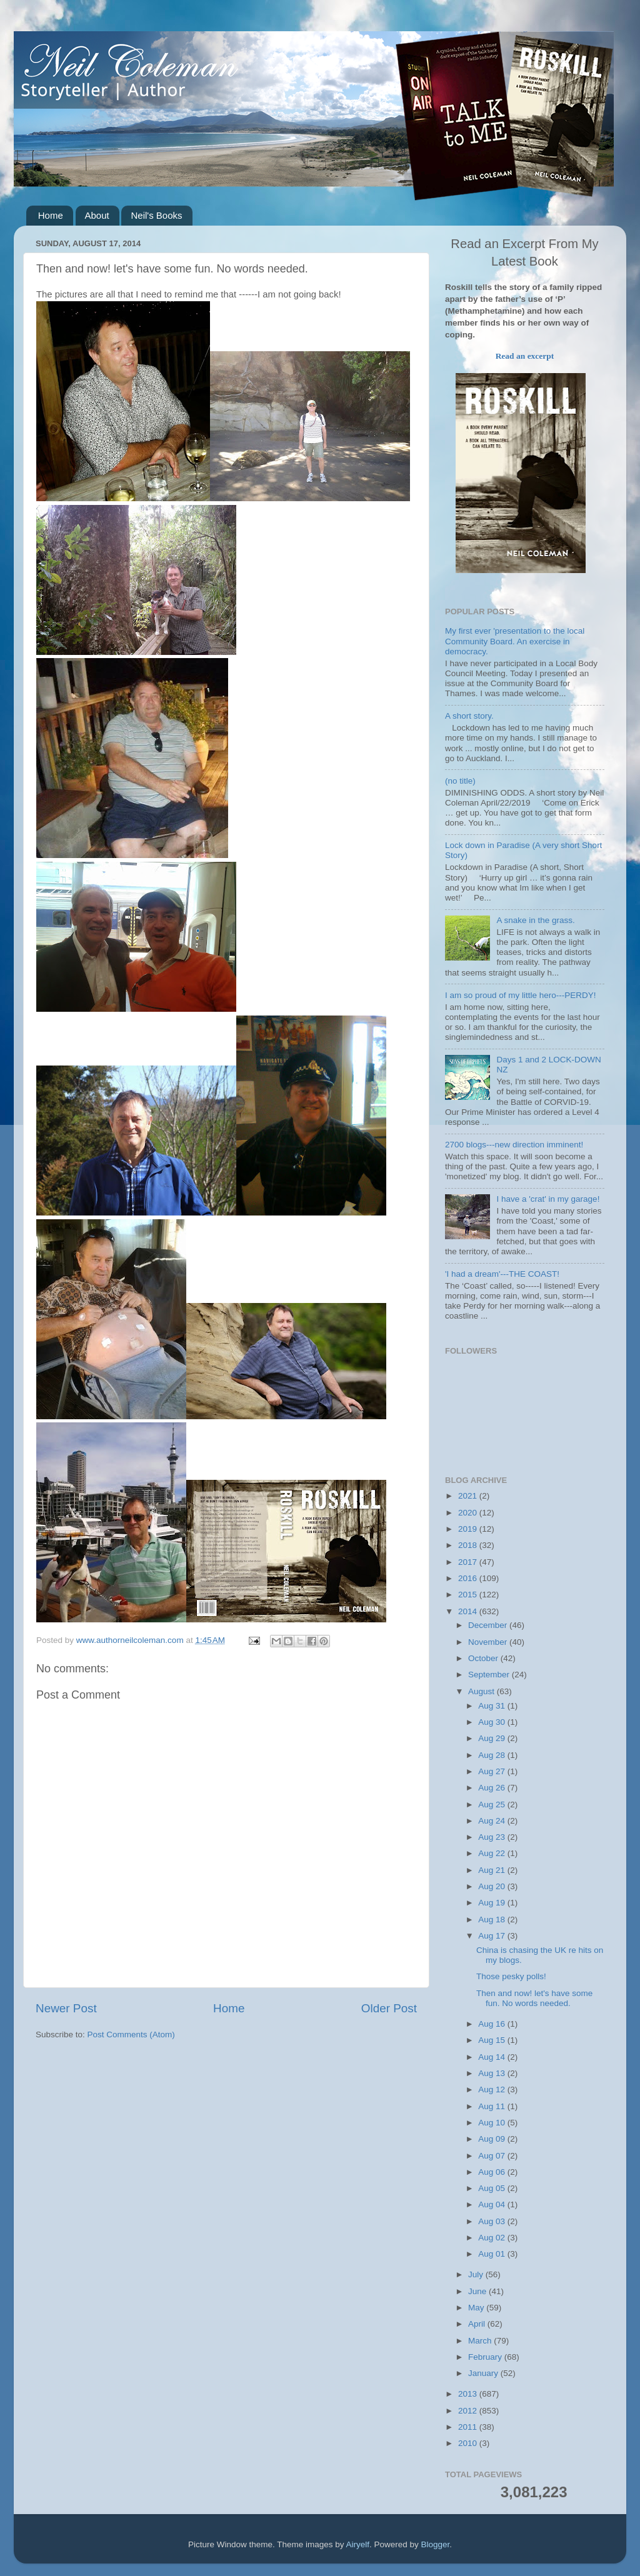  Describe the element at coordinates (484, 2373) in the screenshot. I see `January` at that location.